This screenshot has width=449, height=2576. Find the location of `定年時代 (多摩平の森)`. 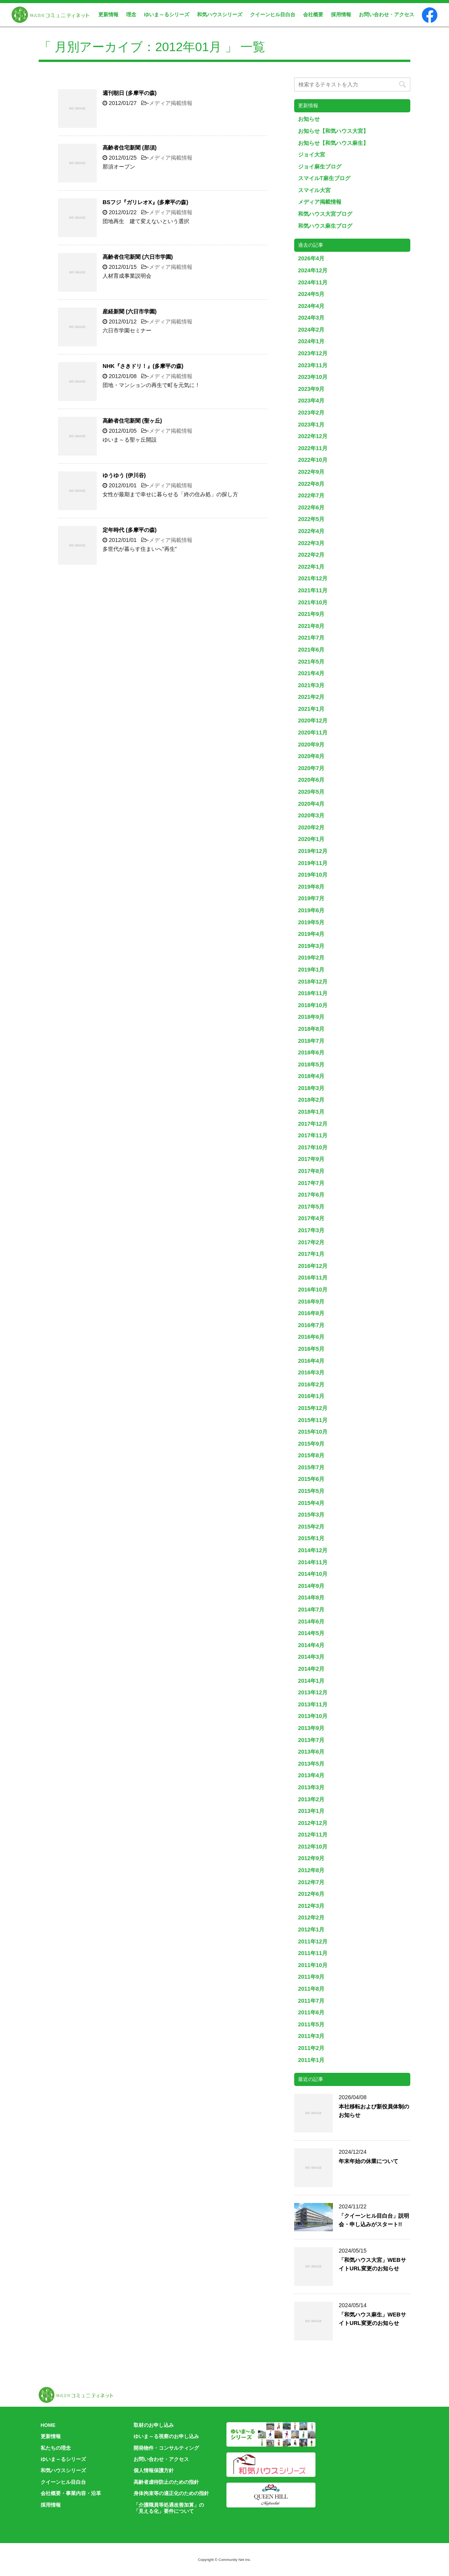

定年時代 (多摩平の森) is located at coordinates (130, 530).